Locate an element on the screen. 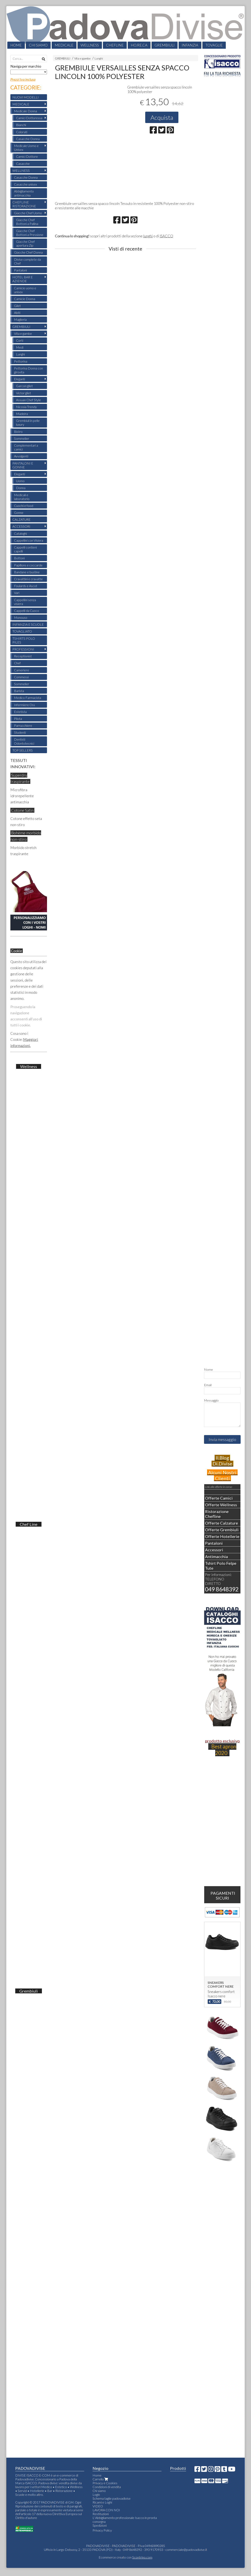 The width and height of the screenshot is (251, 2576). PANTALONI E GONNE is located at coordinates (22, 465).